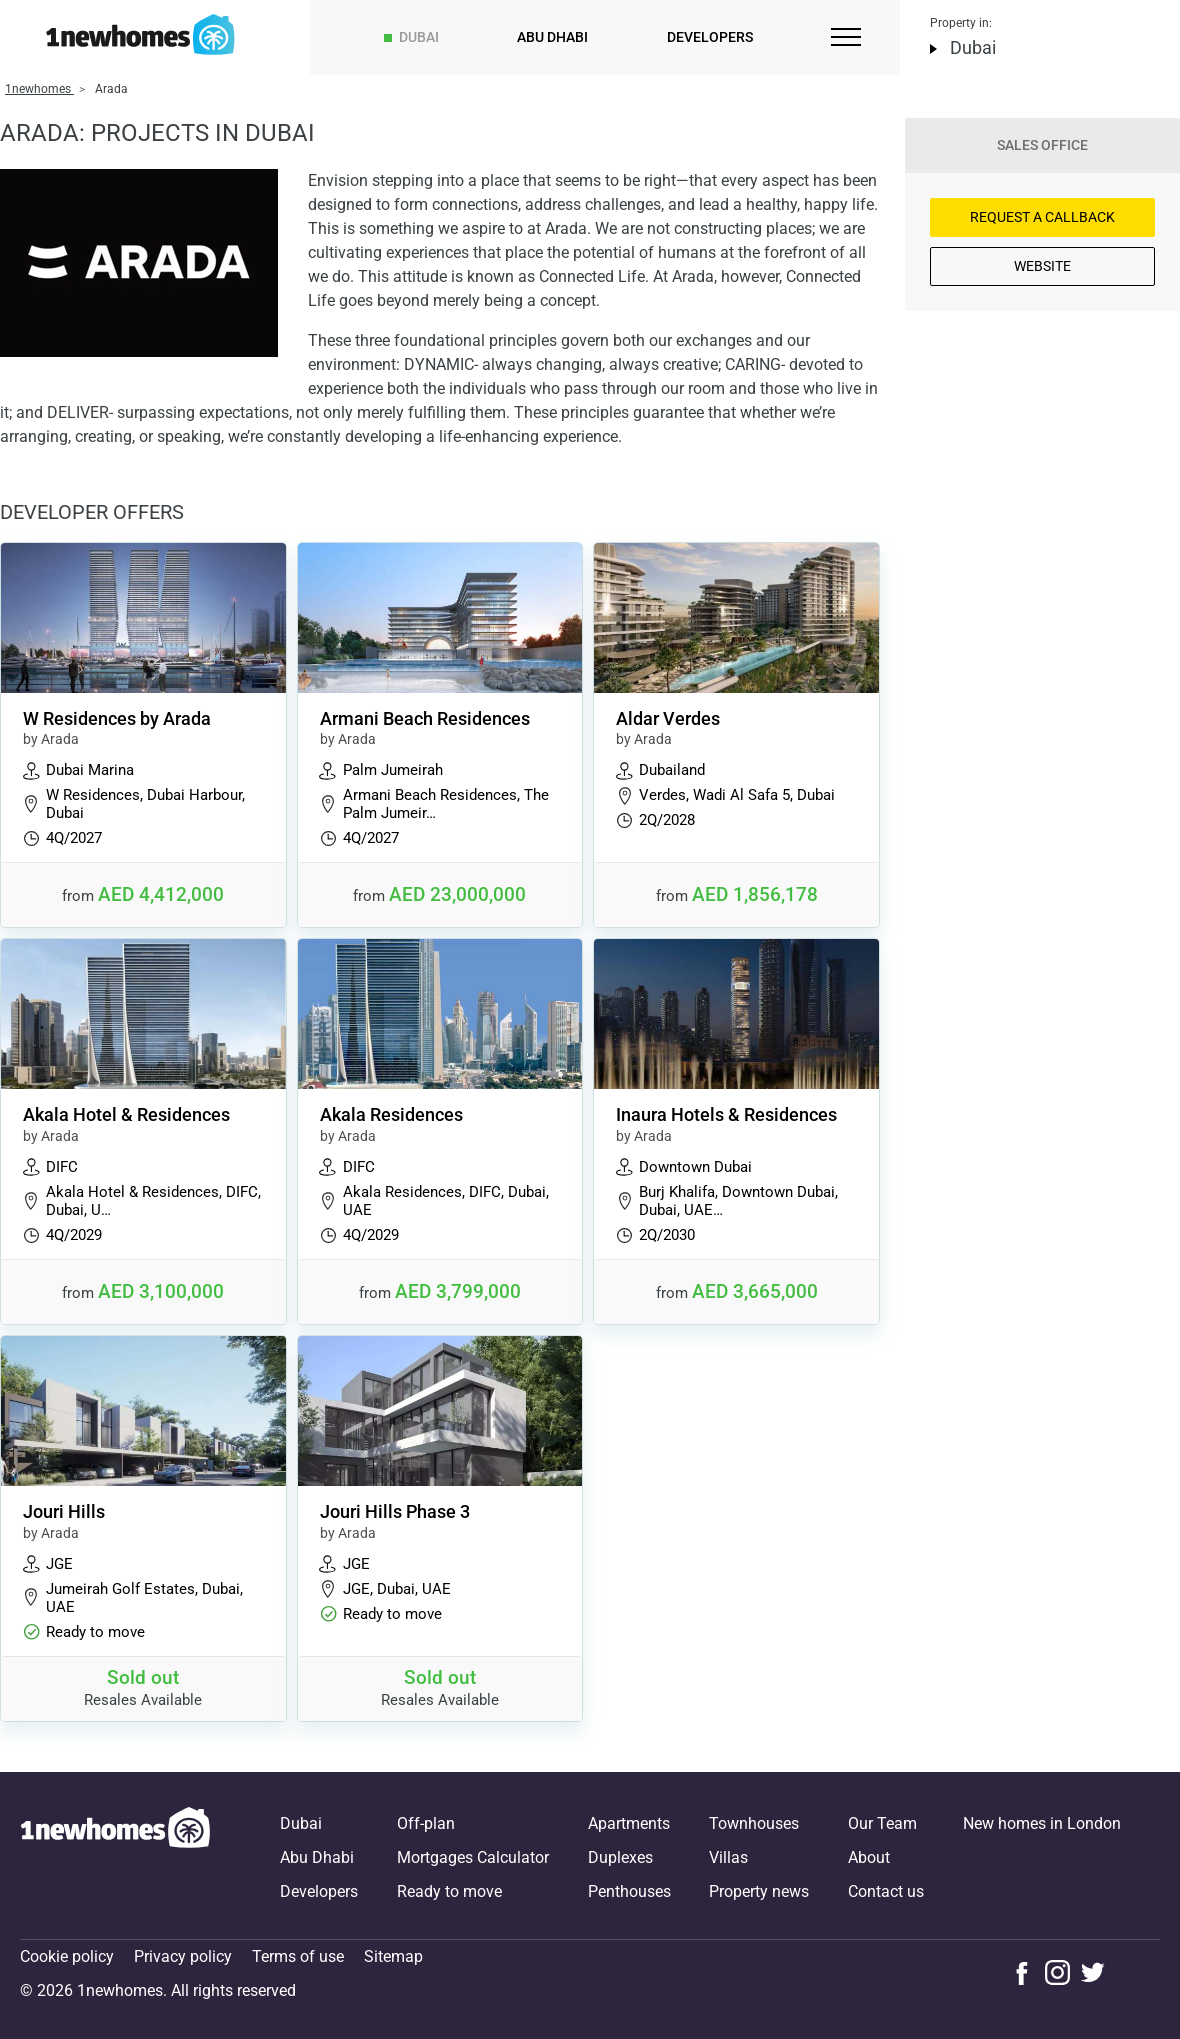 This screenshot has height=2039, width=1180. What do you see at coordinates (67, 1956) in the screenshot?
I see `Cookie policy` at bounding box center [67, 1956].